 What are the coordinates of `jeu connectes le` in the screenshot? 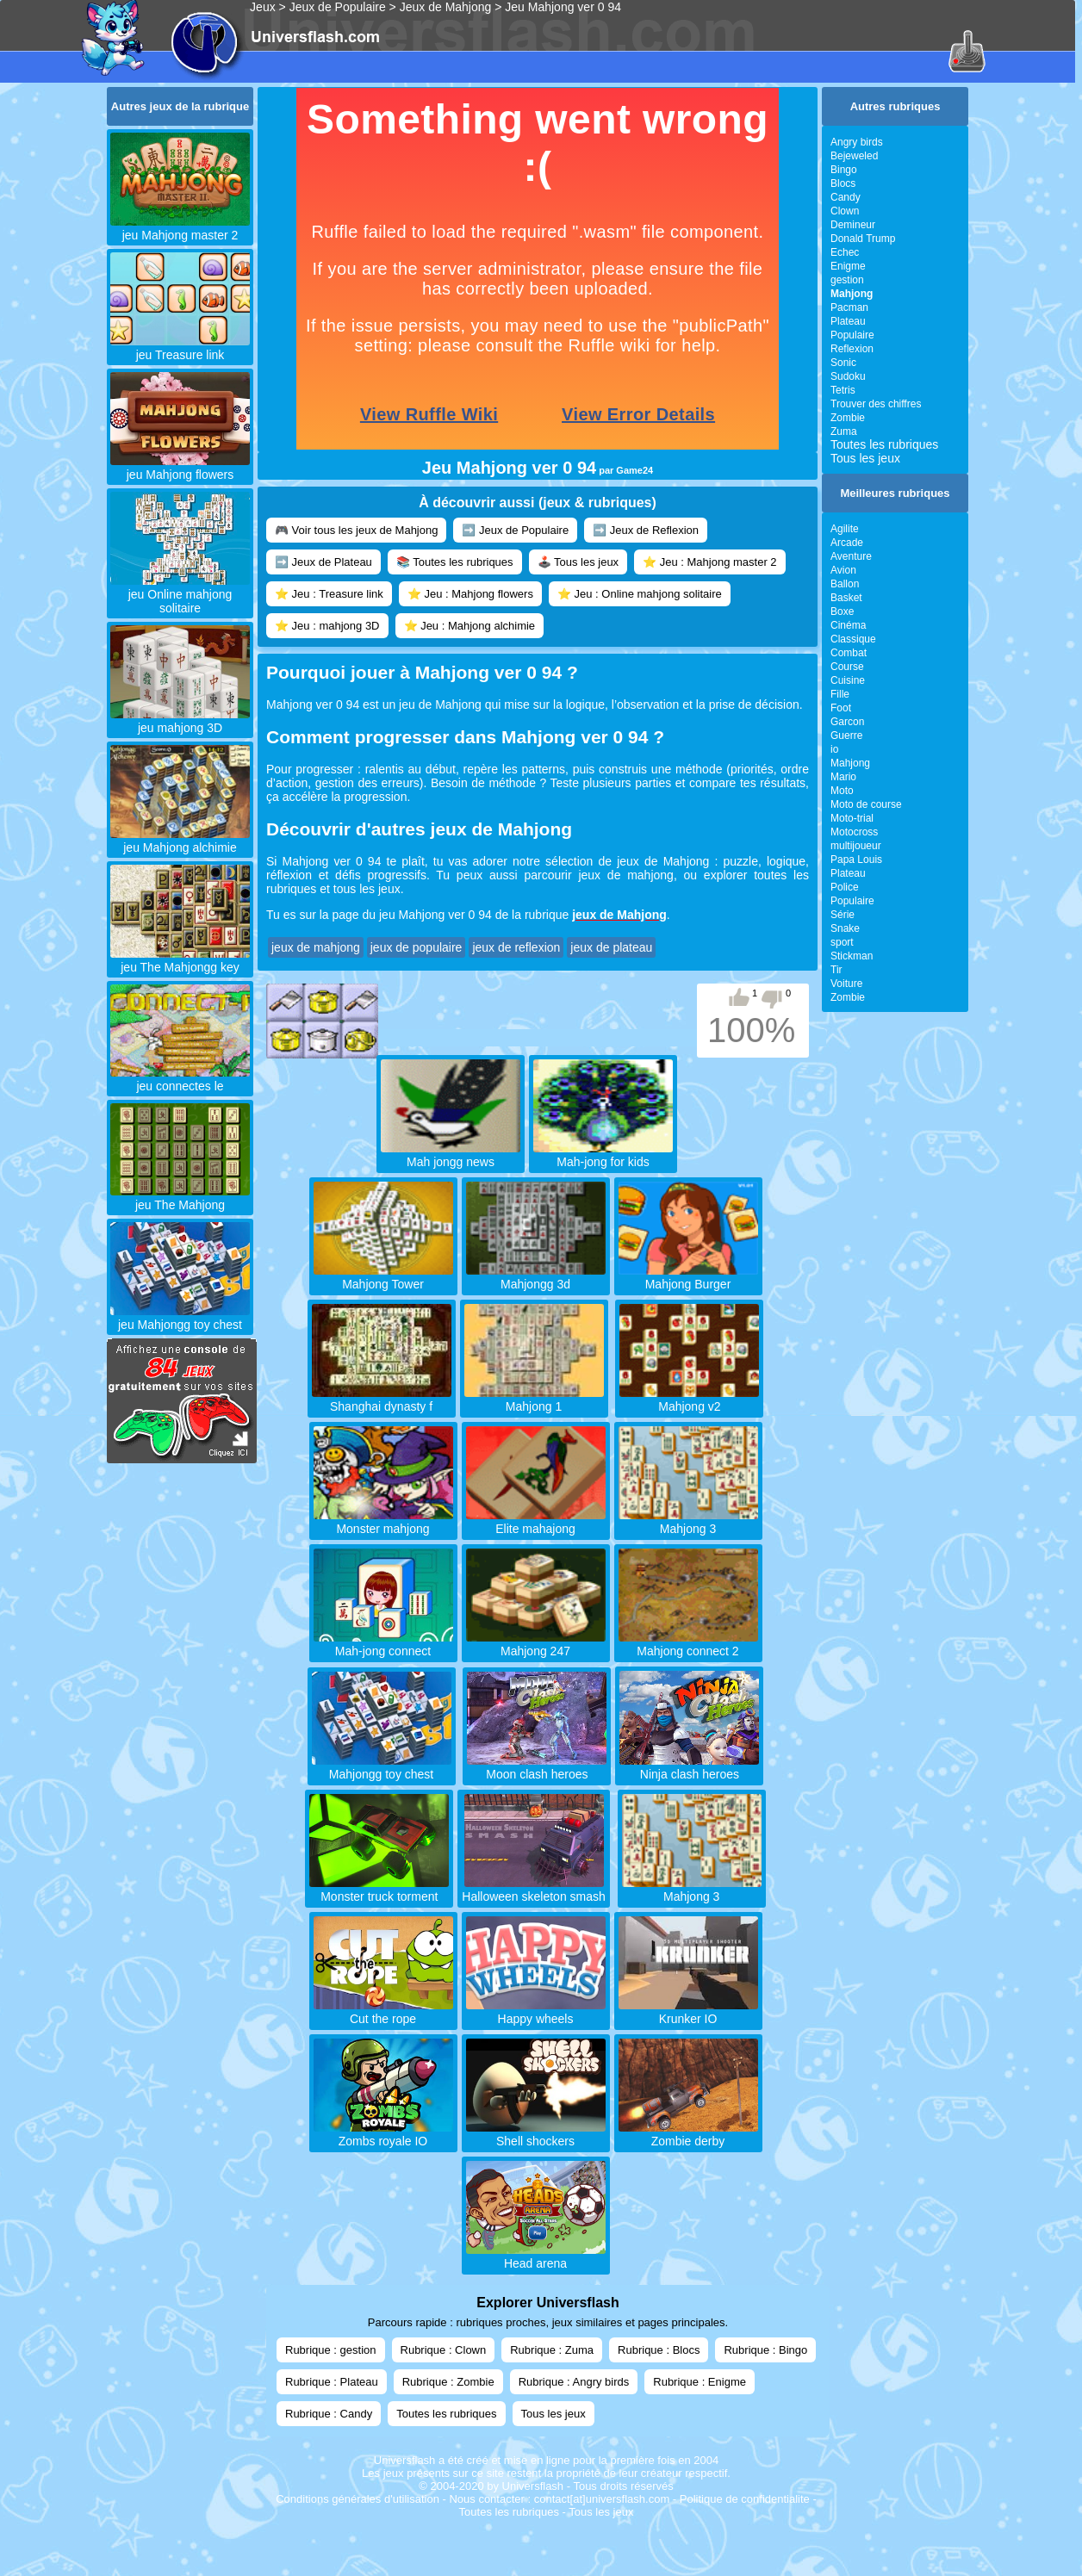 It's located at (180, 1079).